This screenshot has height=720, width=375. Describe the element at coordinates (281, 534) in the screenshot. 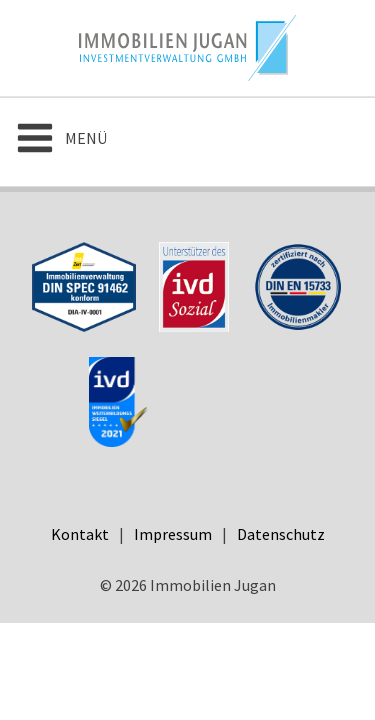

I see `Datenschutz` at that location.